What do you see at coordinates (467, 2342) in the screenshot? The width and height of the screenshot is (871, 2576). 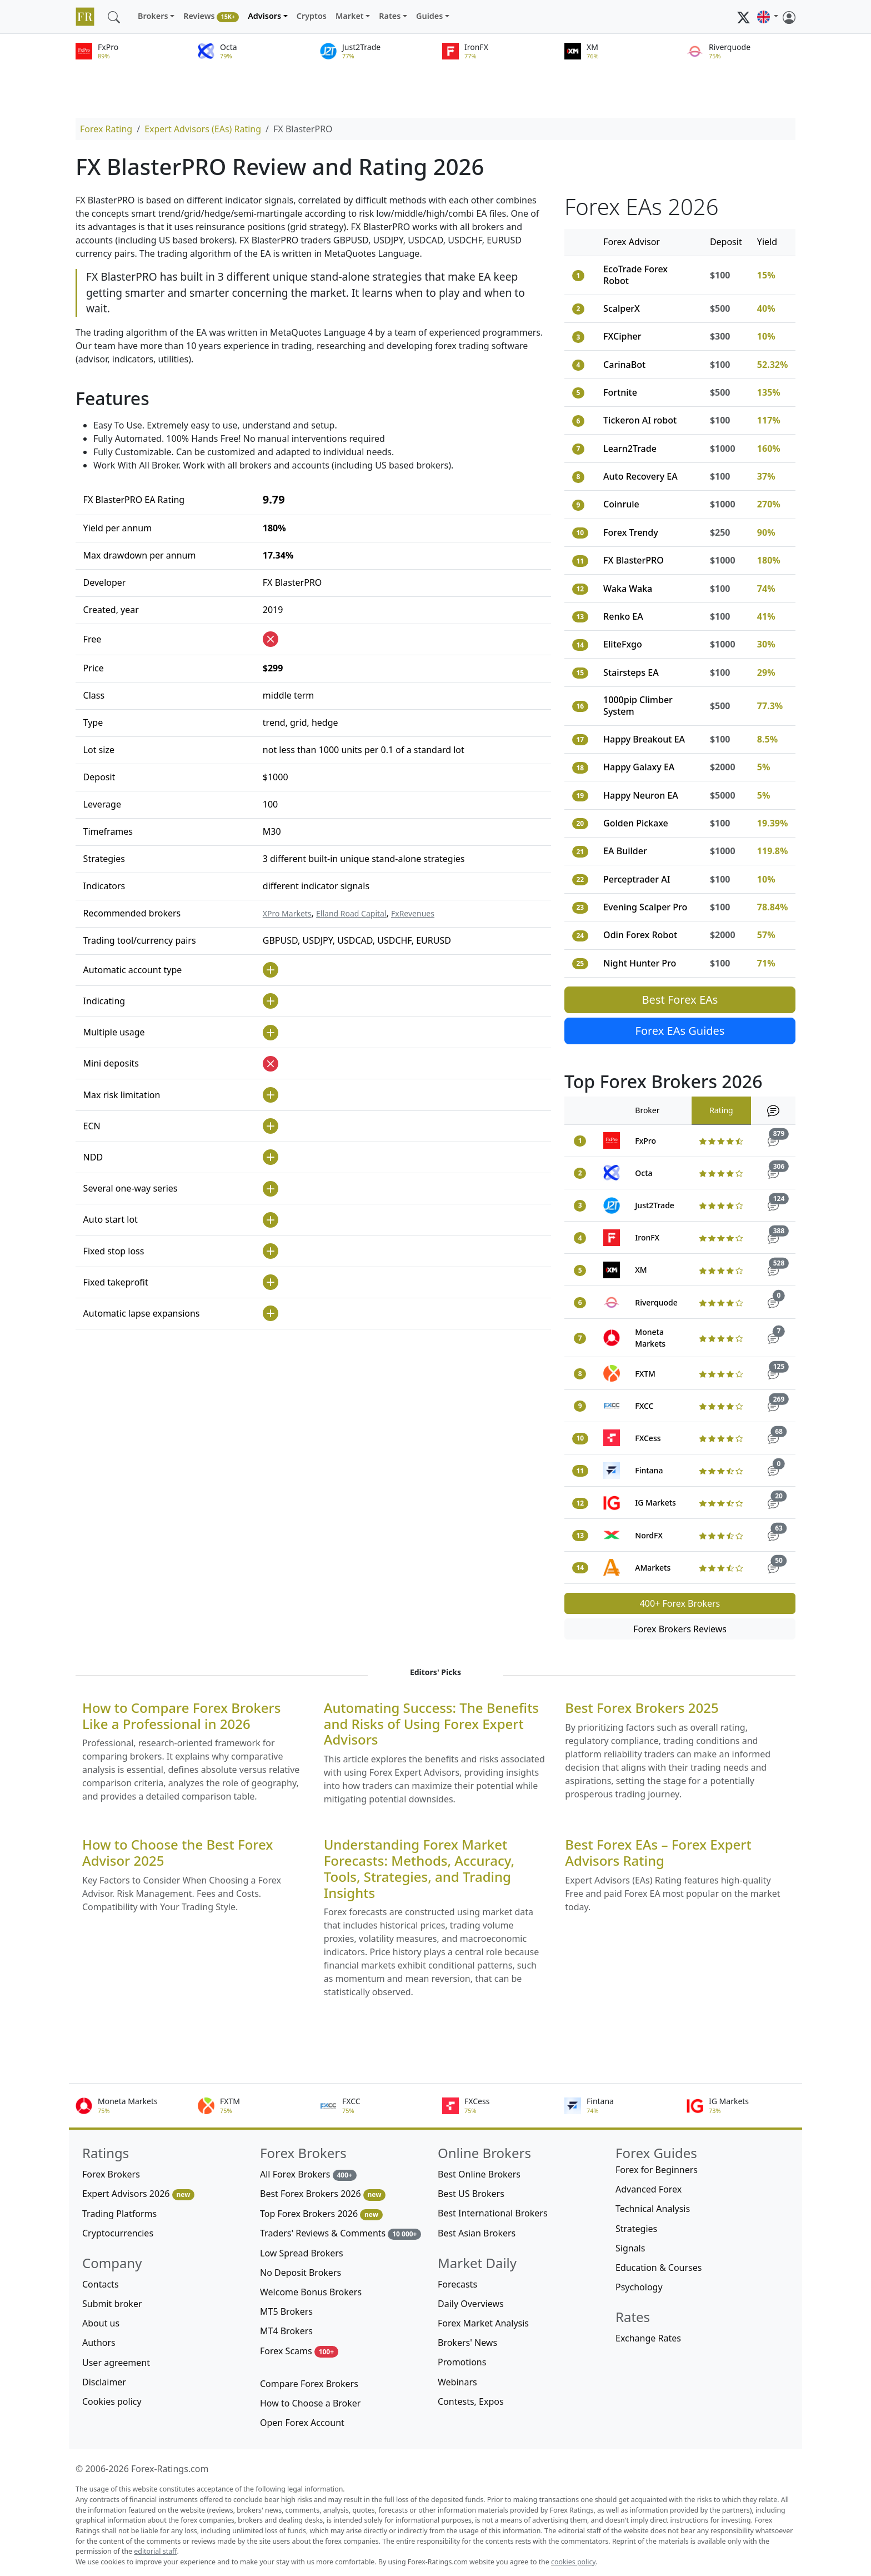 I see `Brokers' News` at bounding box center [467, 2342].